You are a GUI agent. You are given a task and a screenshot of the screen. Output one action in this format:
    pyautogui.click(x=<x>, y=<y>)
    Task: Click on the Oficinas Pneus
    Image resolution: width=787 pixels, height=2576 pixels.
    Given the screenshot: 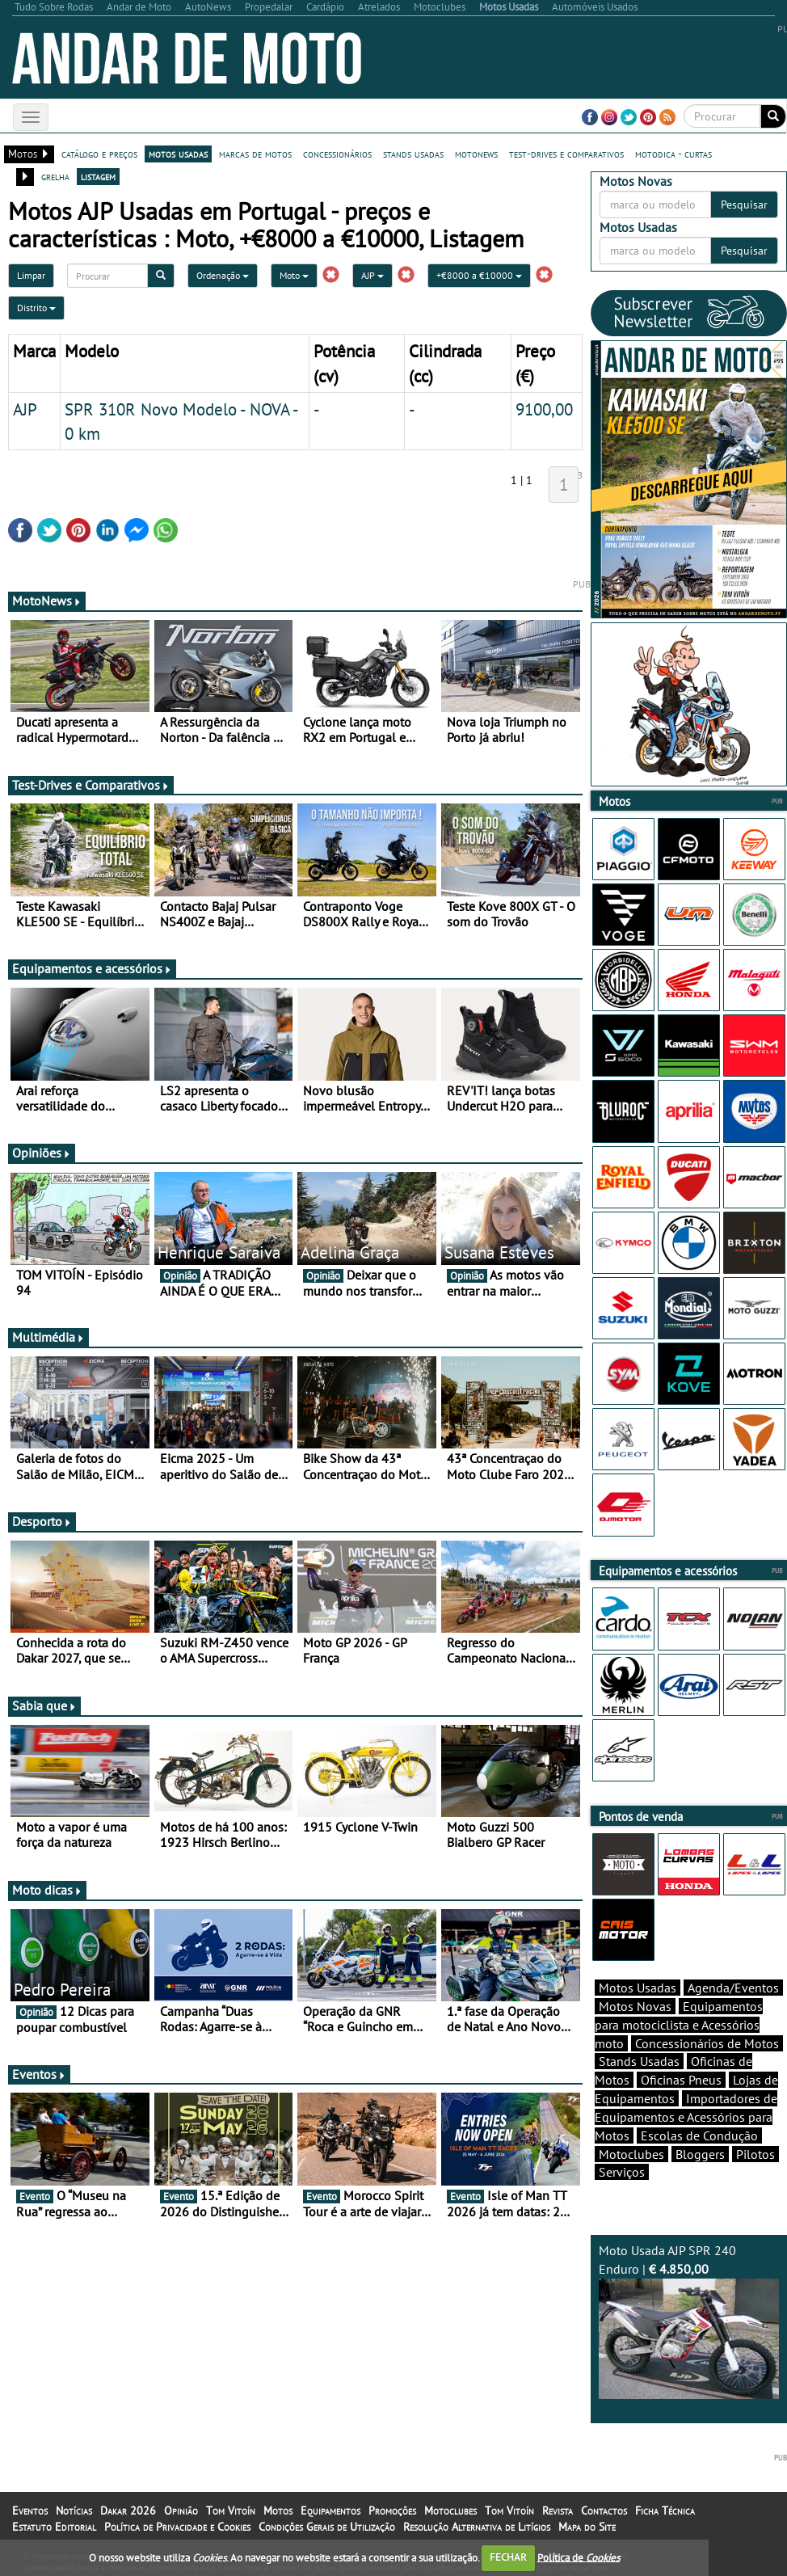 What is the action you would take?
    pyautogui.click(x=681, y=2080)
    